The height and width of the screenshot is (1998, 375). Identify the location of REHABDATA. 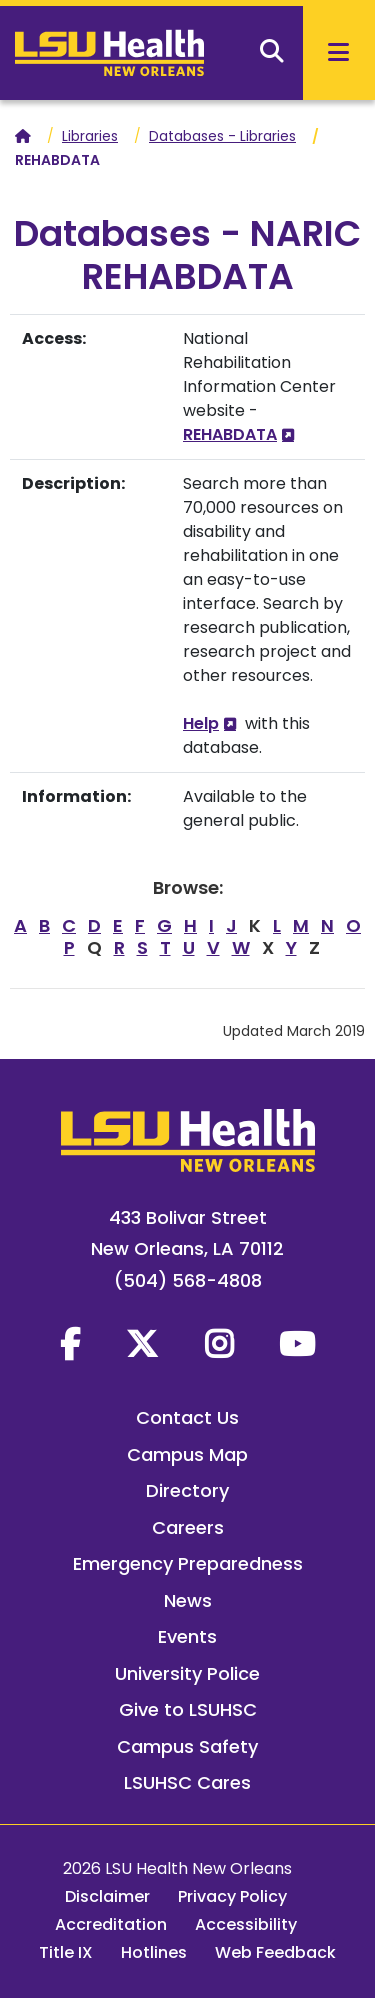
(230, 434).